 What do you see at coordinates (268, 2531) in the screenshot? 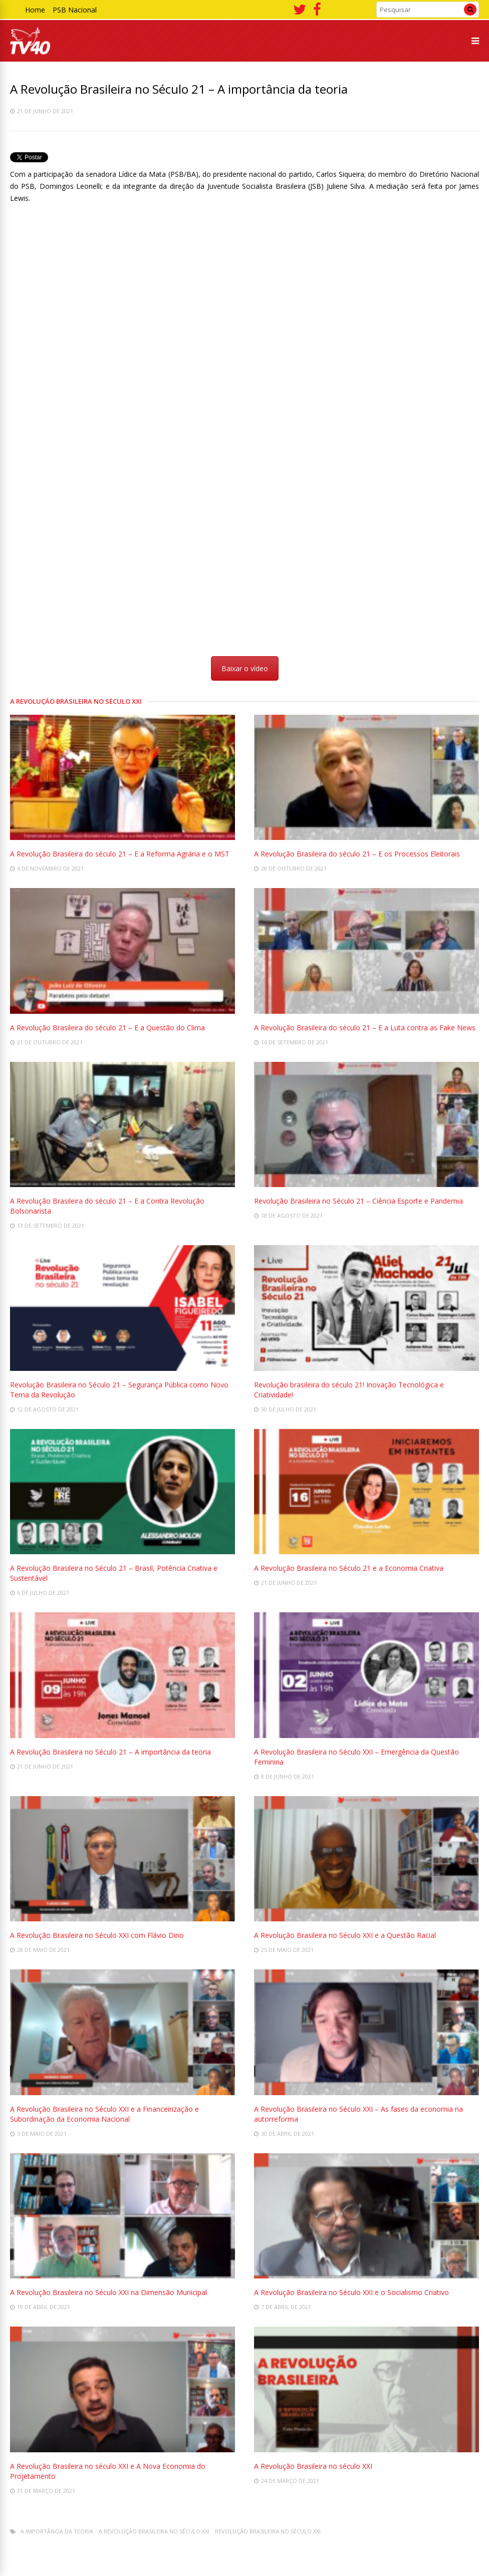
I see `Revolução Brasileira no Século XXI` at bounding box center [268, 2531].